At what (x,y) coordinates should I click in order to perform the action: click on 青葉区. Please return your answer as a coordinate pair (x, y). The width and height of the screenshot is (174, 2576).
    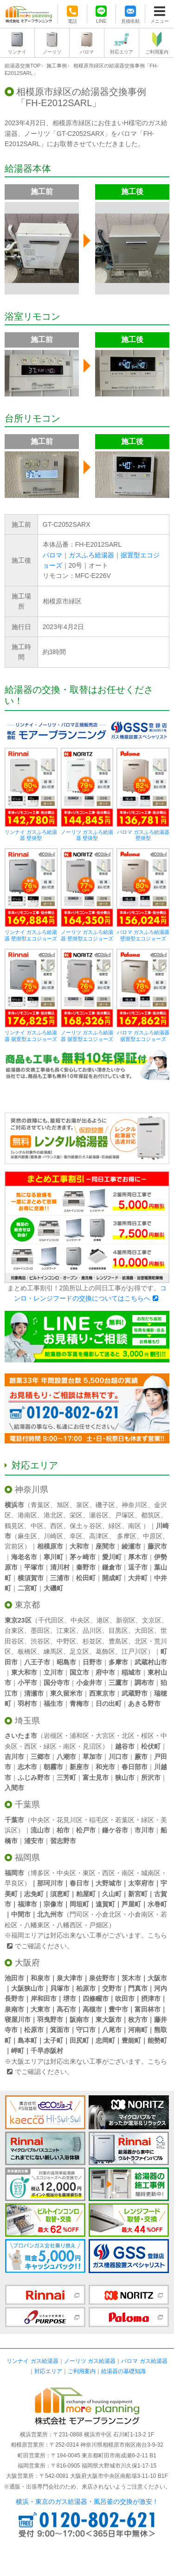
    Looking at the image, I should click on (40, 1505).